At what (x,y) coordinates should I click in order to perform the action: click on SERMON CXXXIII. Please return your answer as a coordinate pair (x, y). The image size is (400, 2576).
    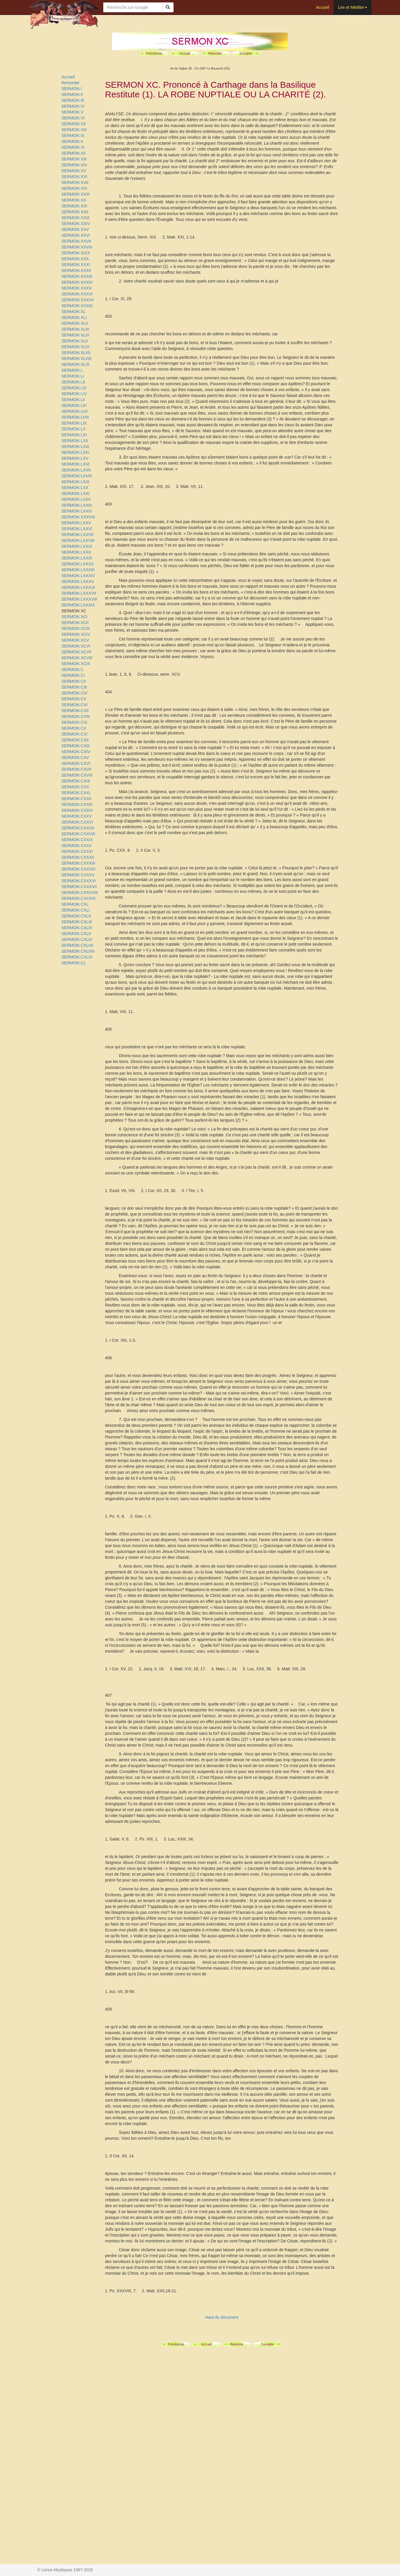
    Looking at the image, I should click on (78, 863).